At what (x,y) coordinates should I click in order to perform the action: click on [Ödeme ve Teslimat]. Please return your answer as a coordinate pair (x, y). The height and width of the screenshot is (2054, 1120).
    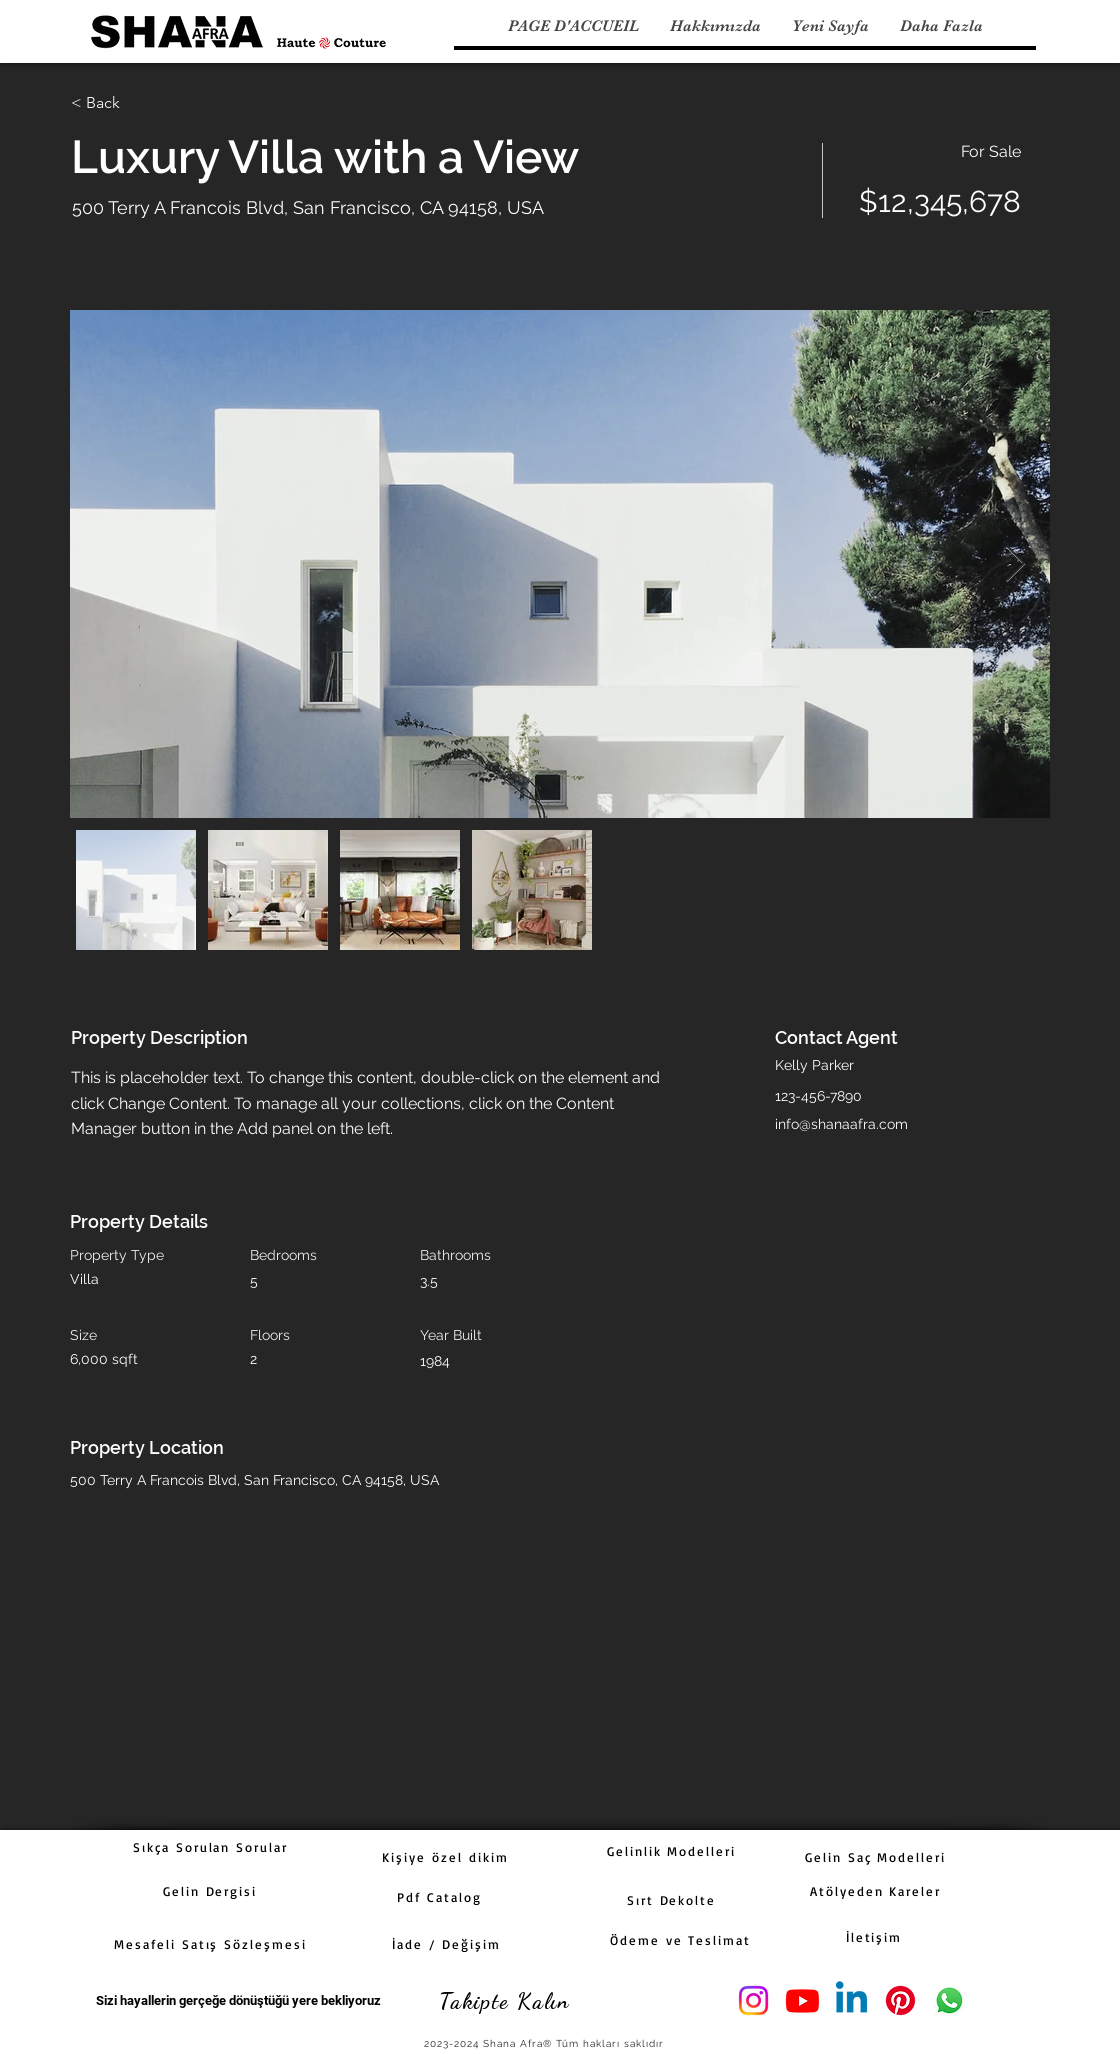
    Looking at the image, I should click on (680, 1940).